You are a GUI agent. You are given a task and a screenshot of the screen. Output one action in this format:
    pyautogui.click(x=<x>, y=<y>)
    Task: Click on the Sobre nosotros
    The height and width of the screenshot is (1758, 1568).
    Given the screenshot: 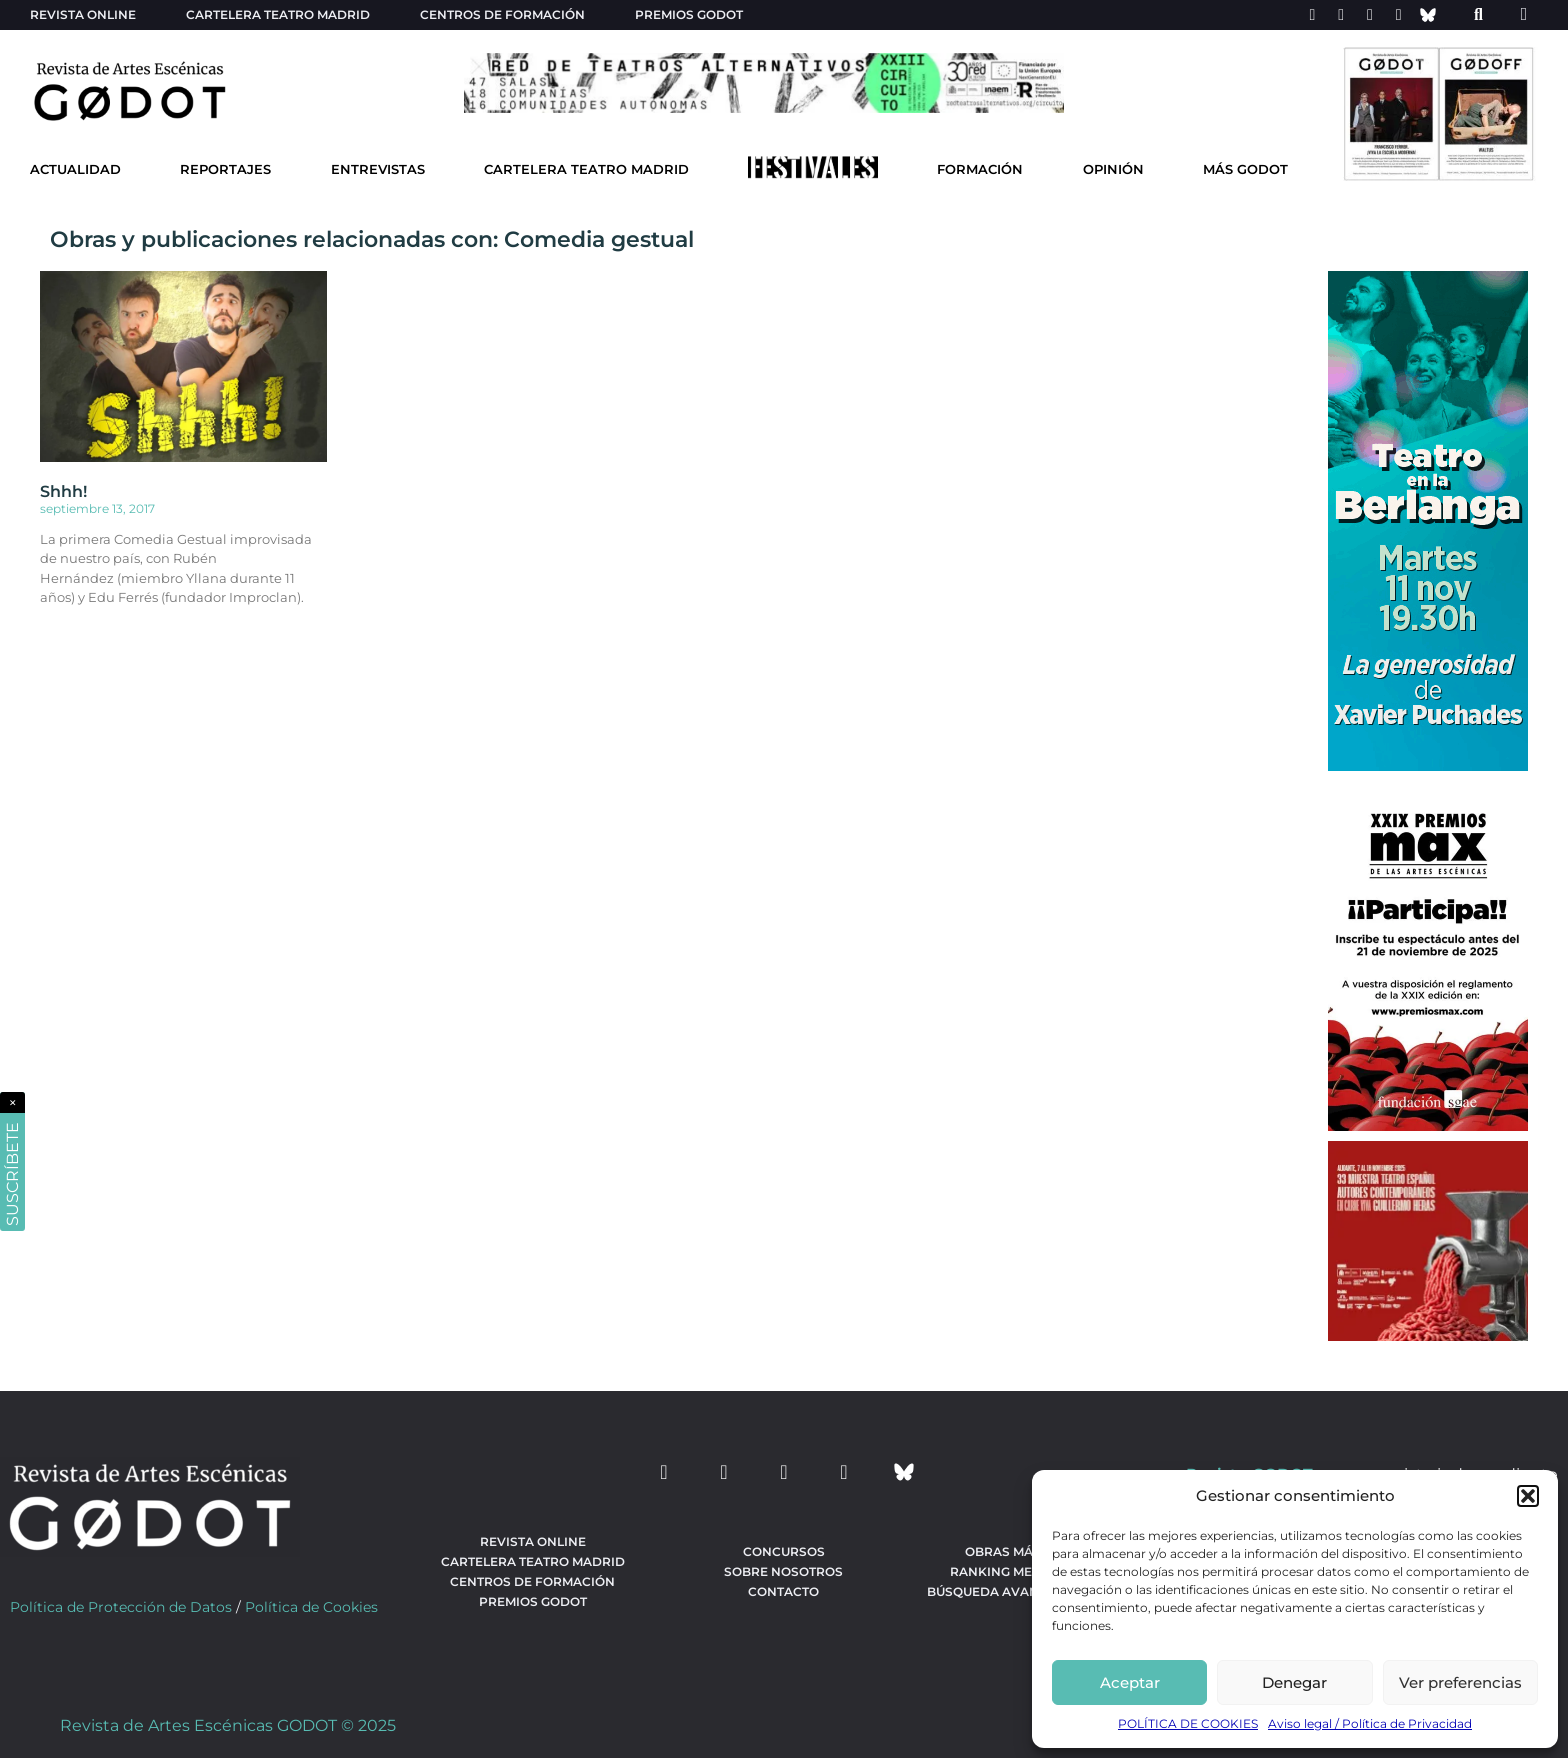 What is the action you would take?
    pyautogui.click(x=783, y=1571)
    